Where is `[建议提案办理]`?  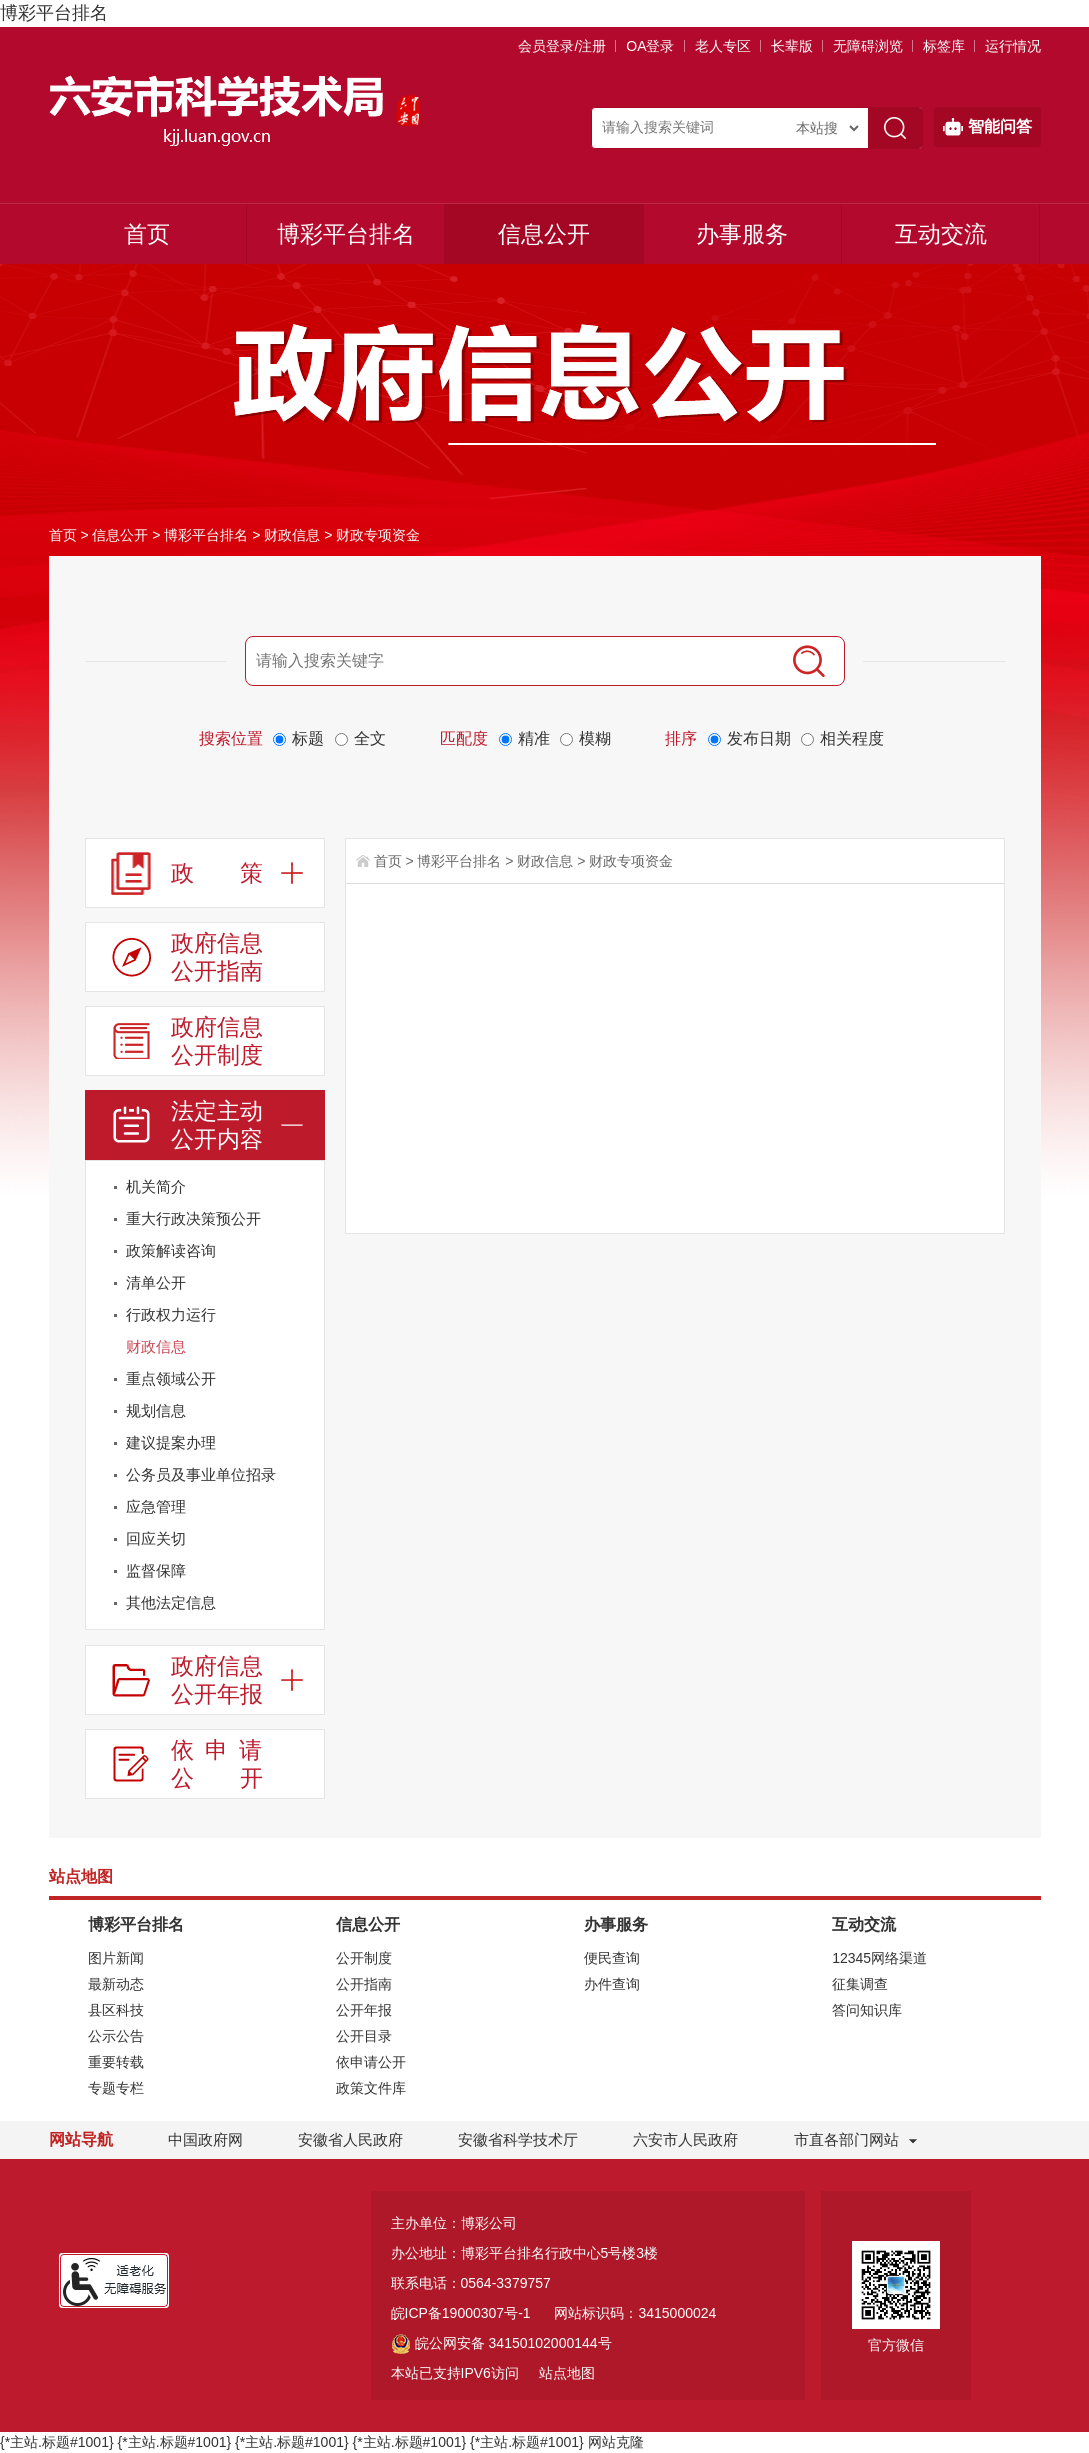
[建议提案办理] is located at coordinates (305, 1446).